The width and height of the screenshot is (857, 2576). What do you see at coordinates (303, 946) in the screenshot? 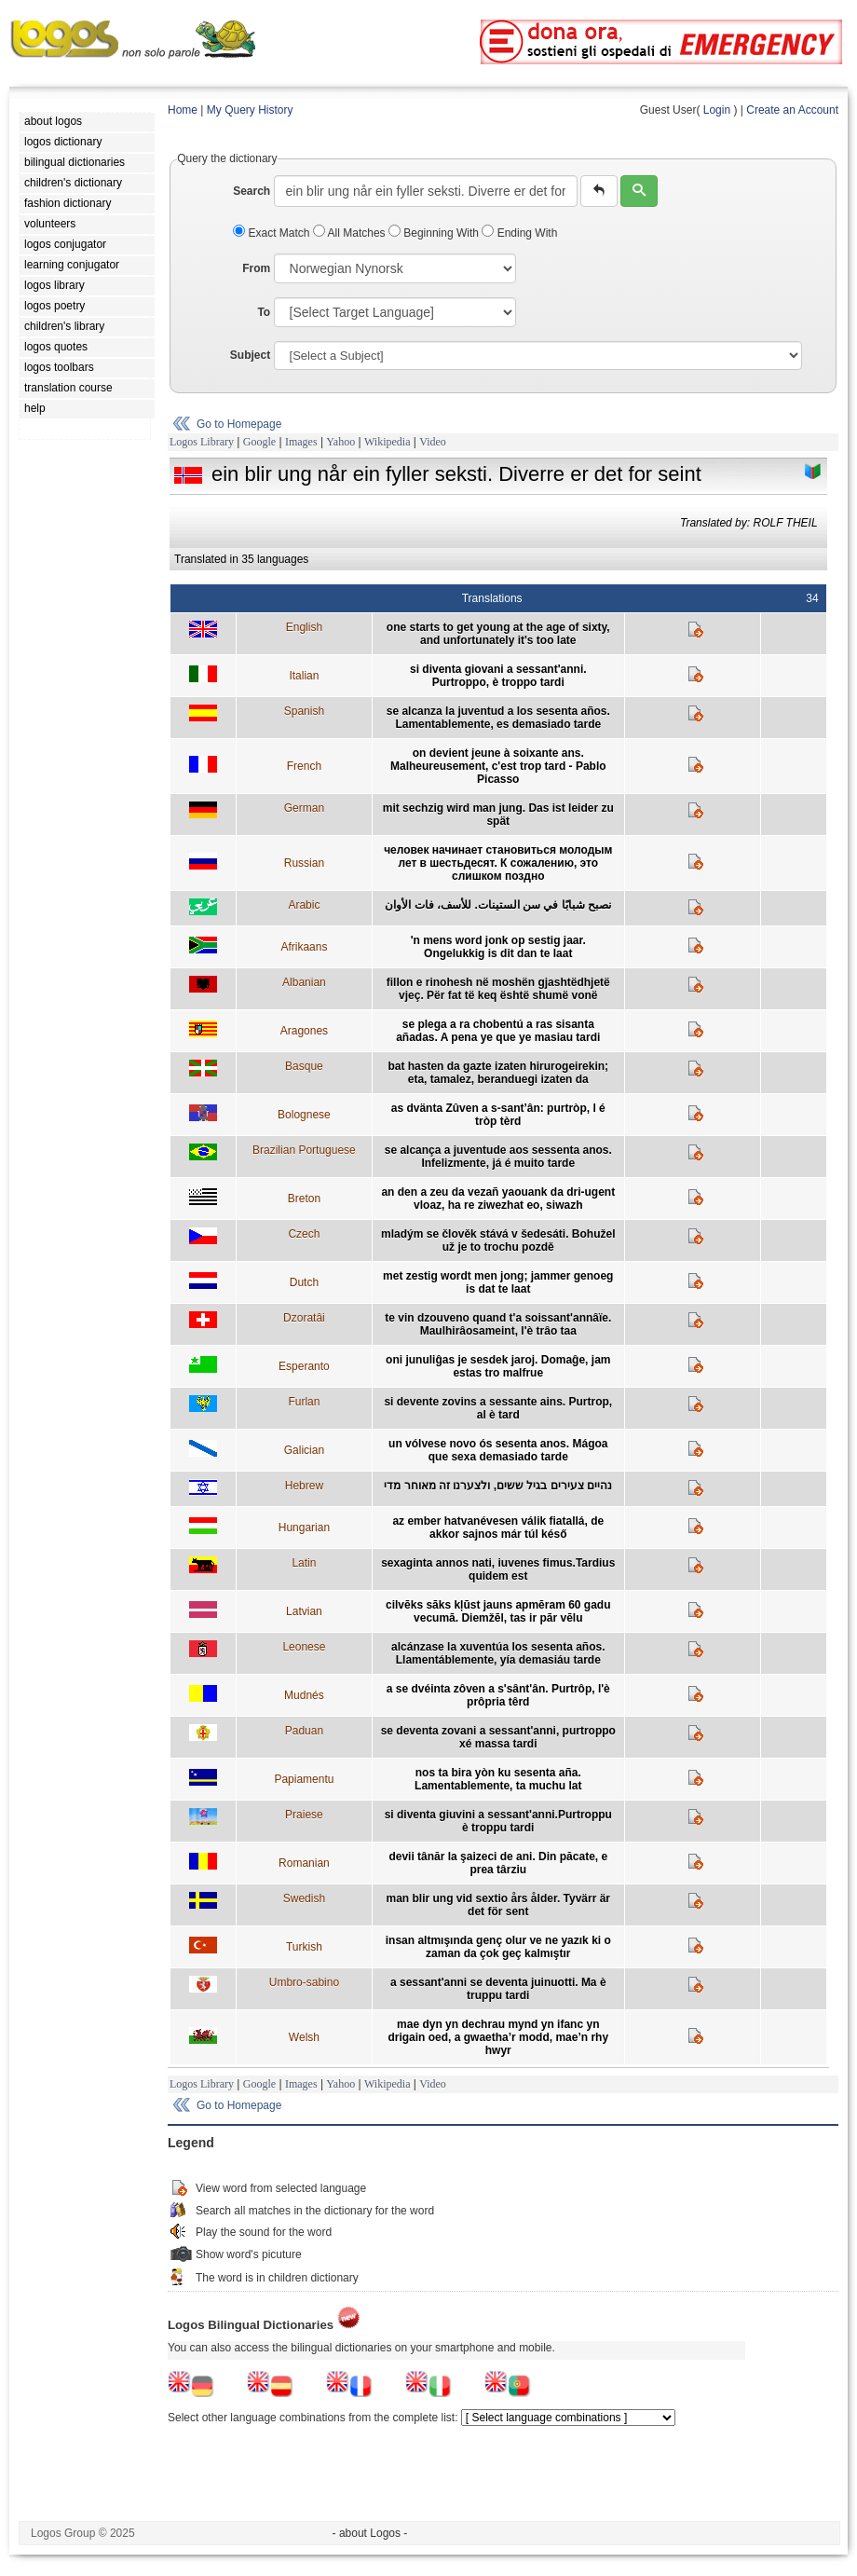
I see `Afrikaans` at bounding box center [303, 946].